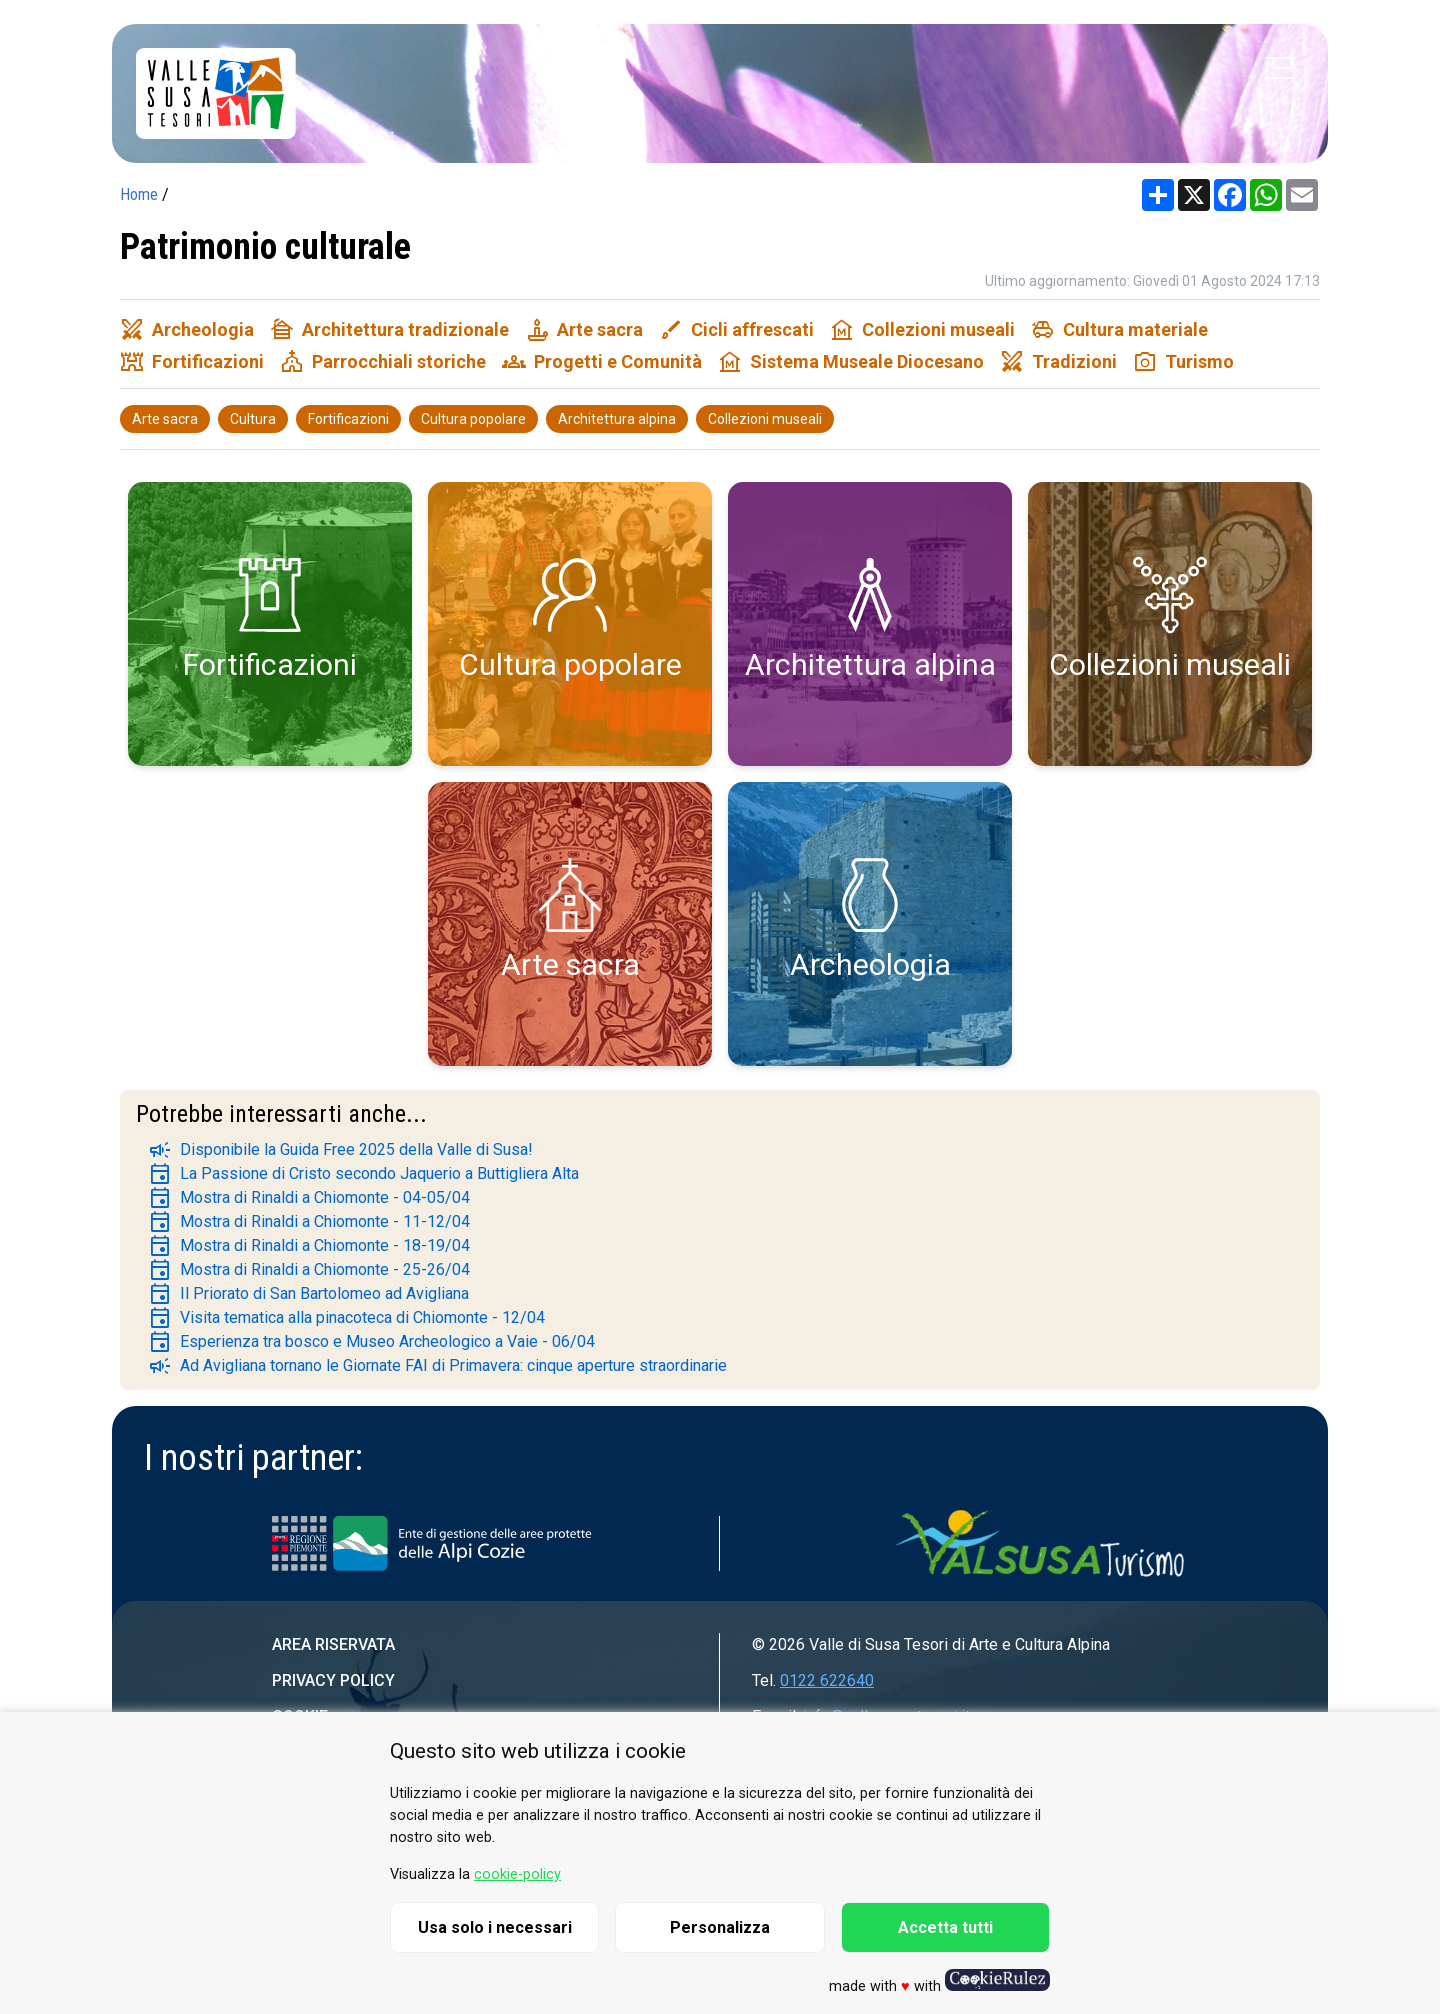 The image size is (1440, 2014). Describe the element at coordinates (253, 419) in the screenshot. I see `Cultura` at that location.